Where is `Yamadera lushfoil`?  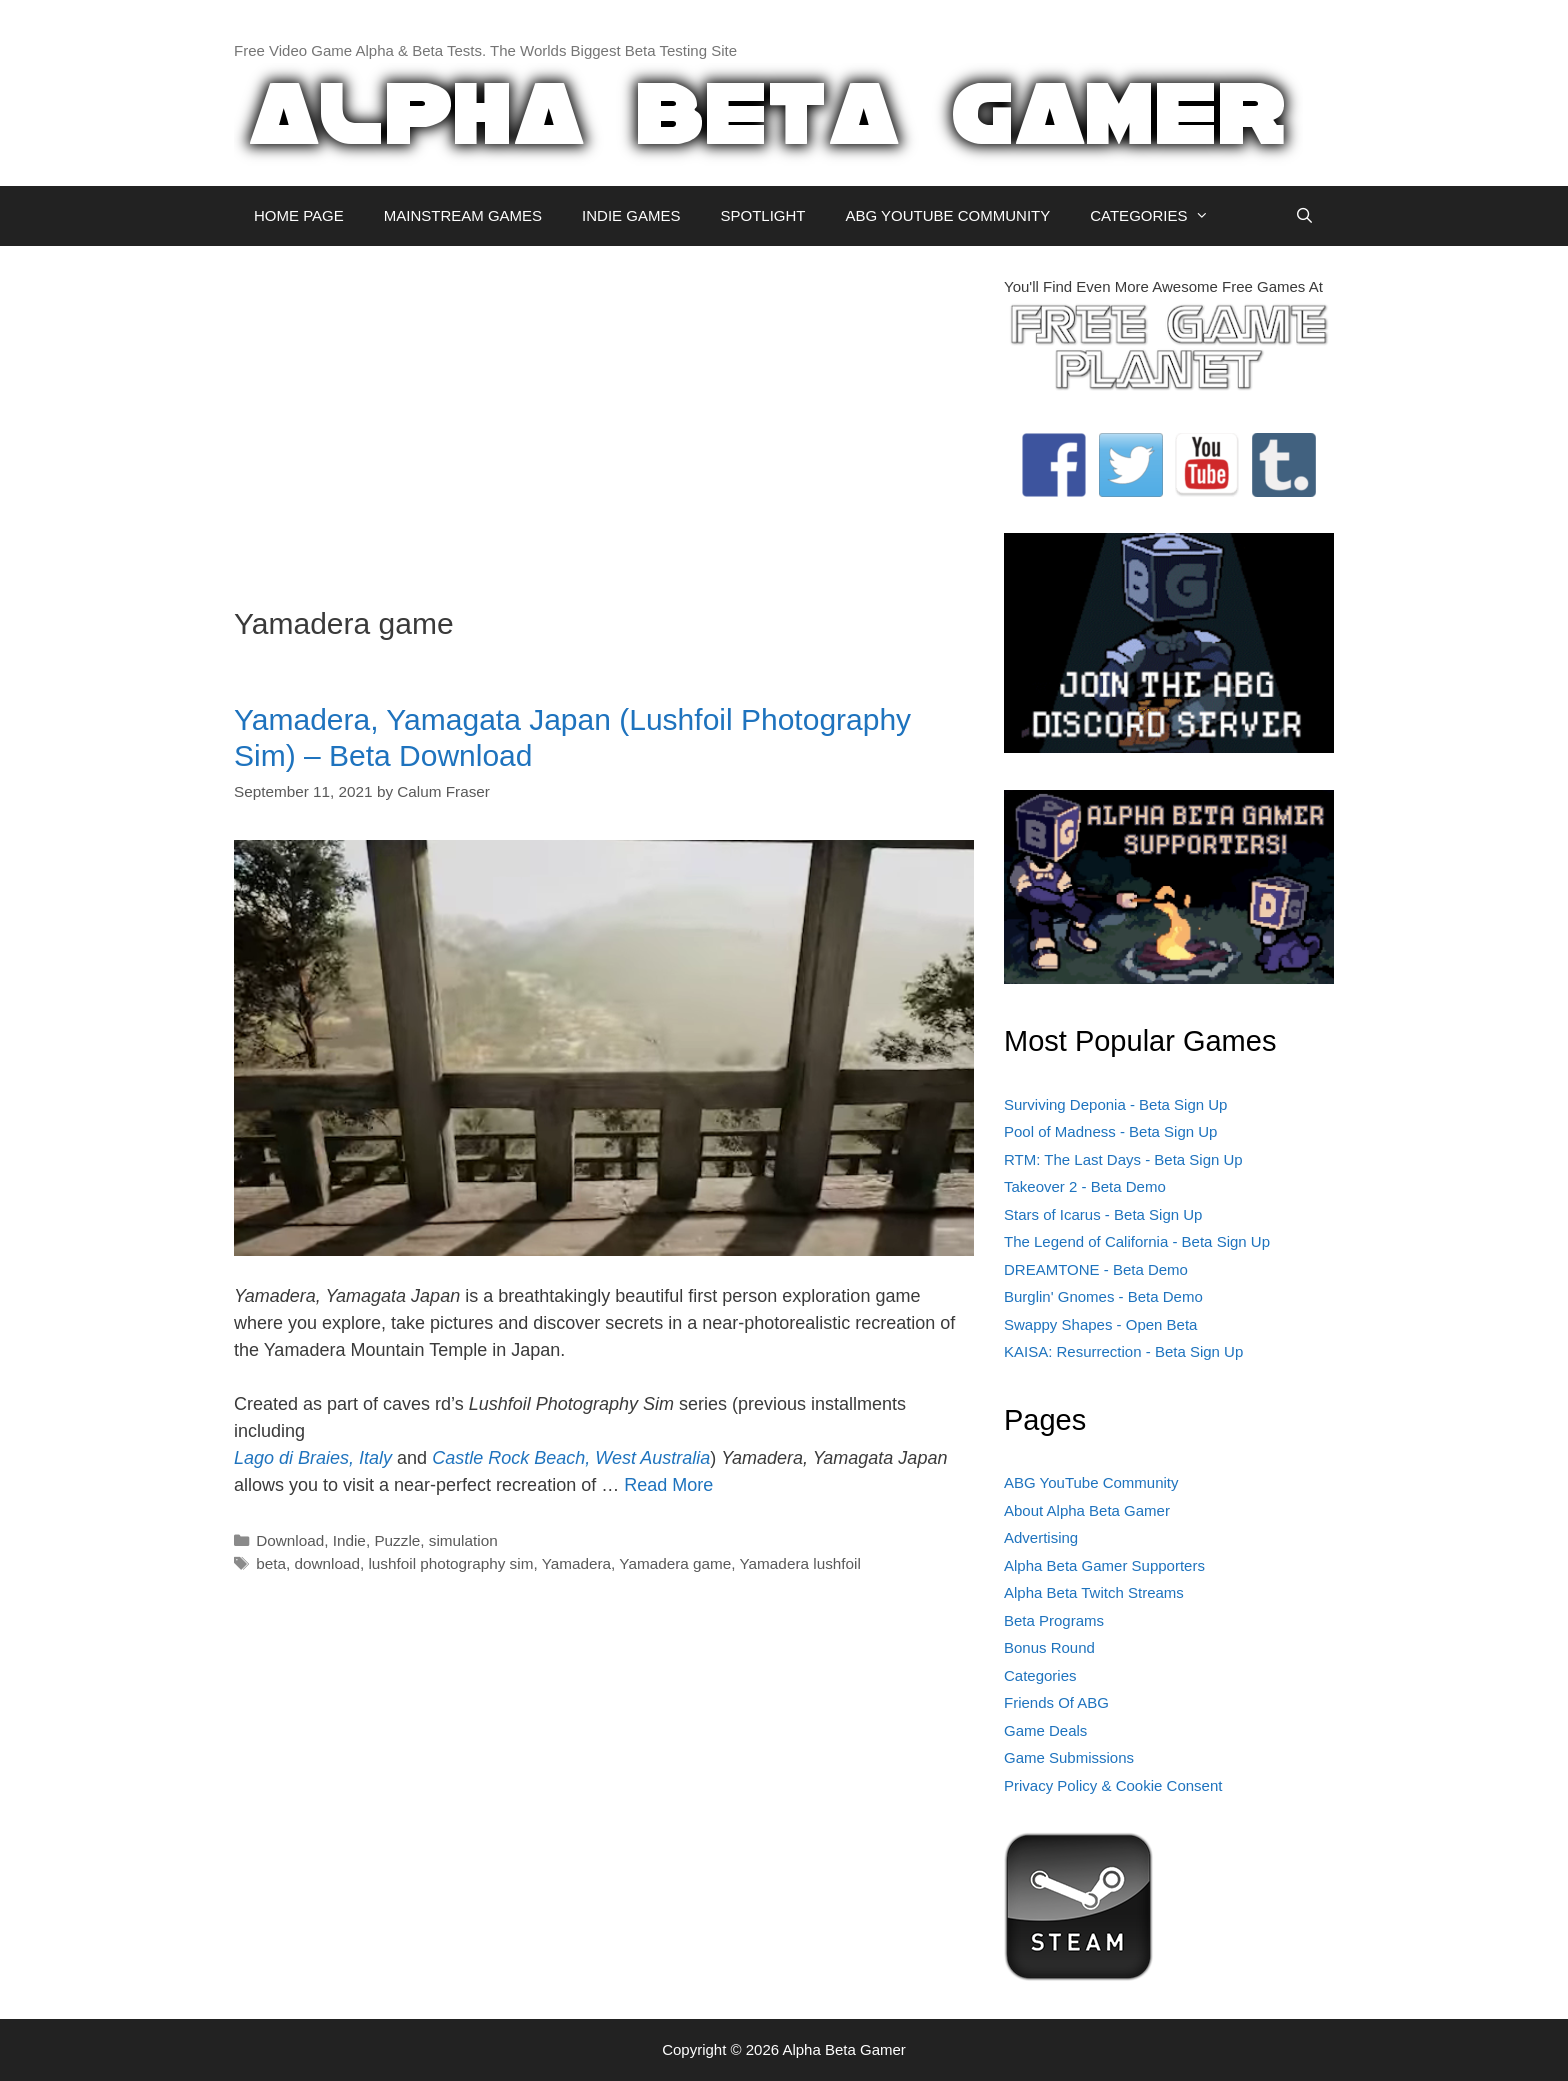 Yamadera lushfoil is located at coordinates (800, 1563).